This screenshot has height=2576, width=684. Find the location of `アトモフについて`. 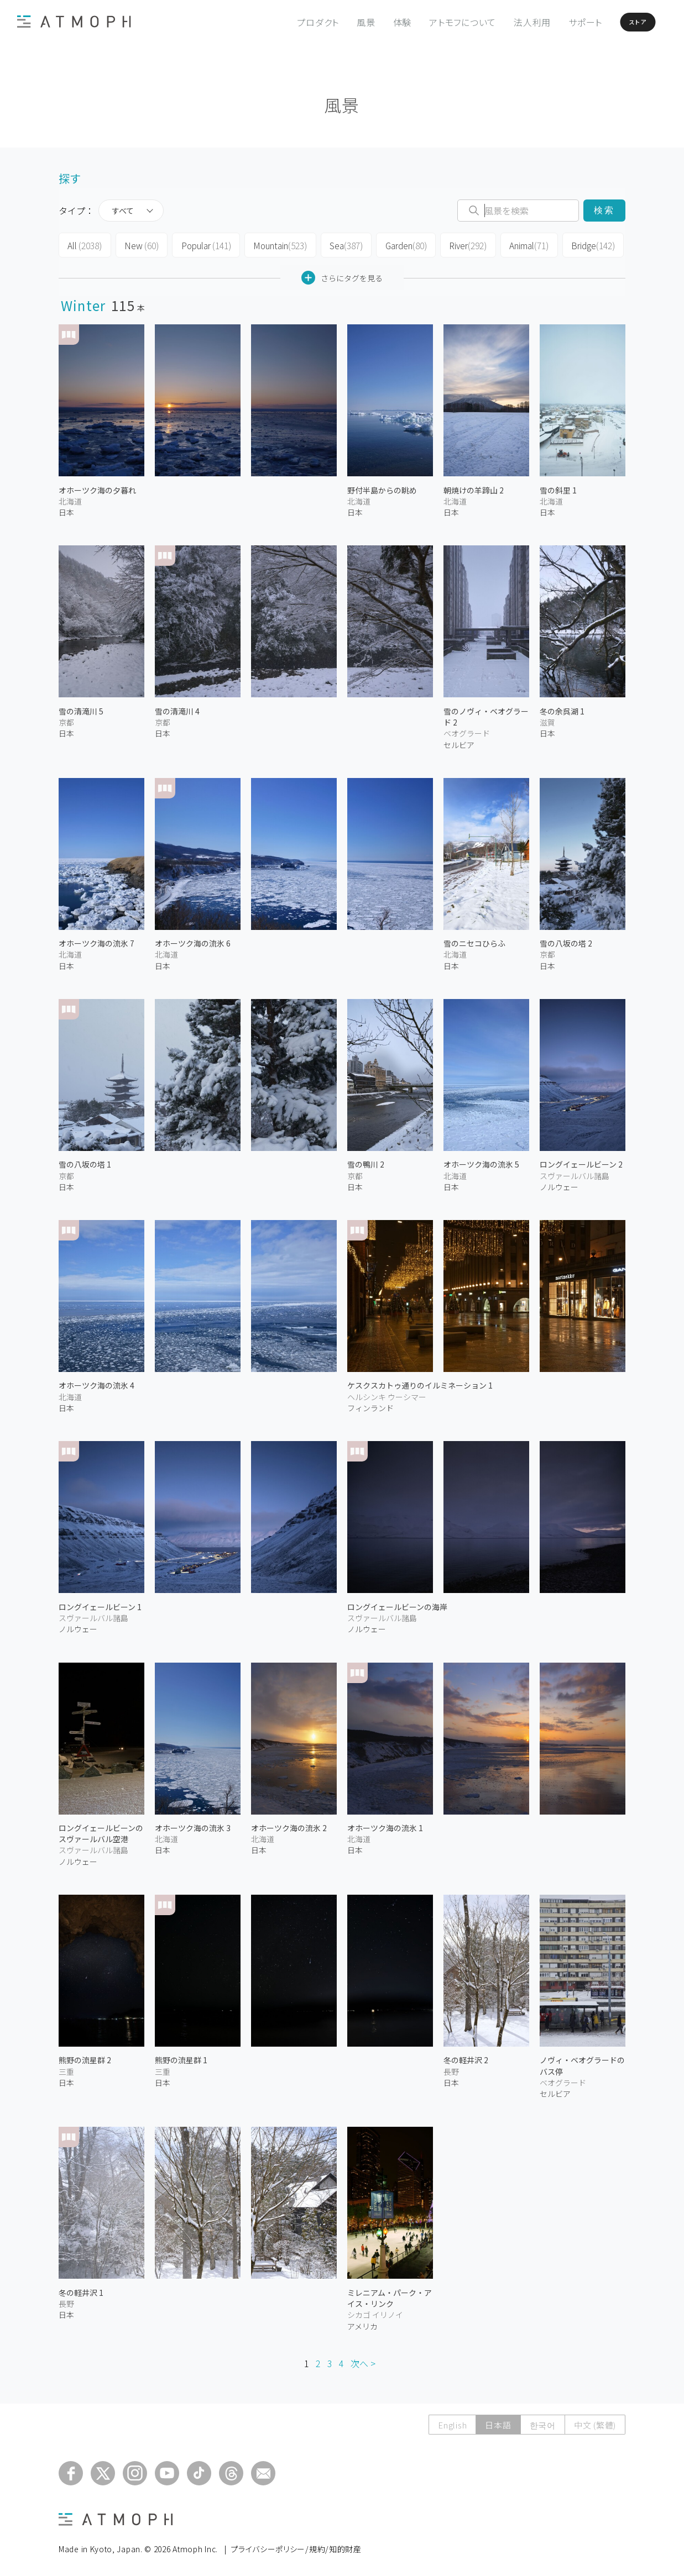

アトモフについて is located at coordinates (437, 22).